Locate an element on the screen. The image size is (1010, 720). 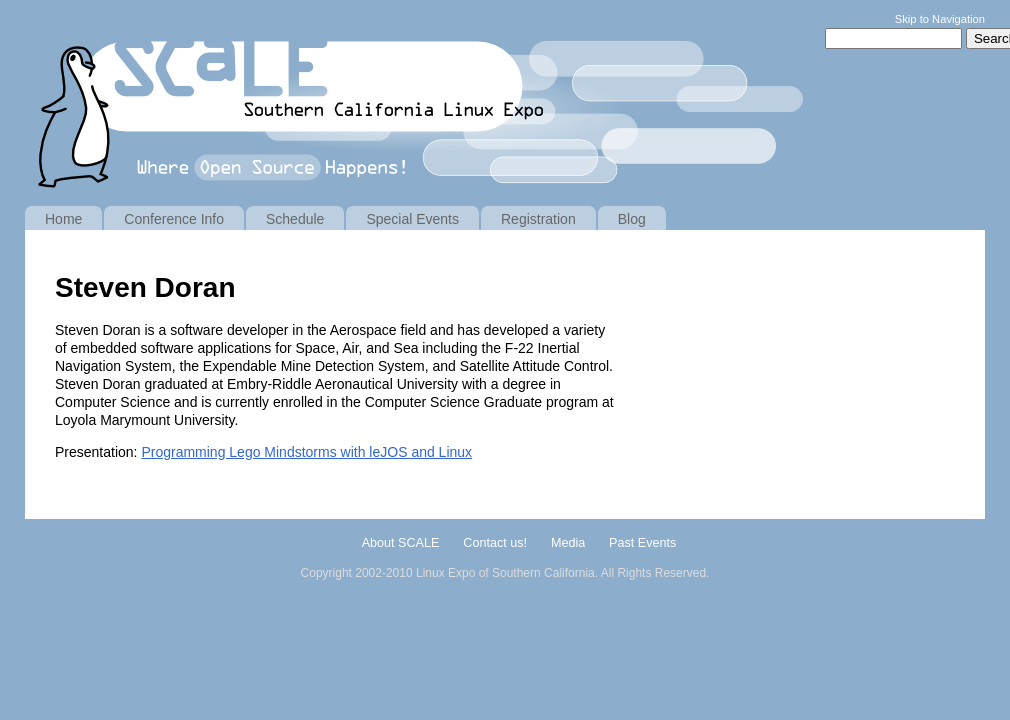
Contact us! is located at coordinates (495, 543).